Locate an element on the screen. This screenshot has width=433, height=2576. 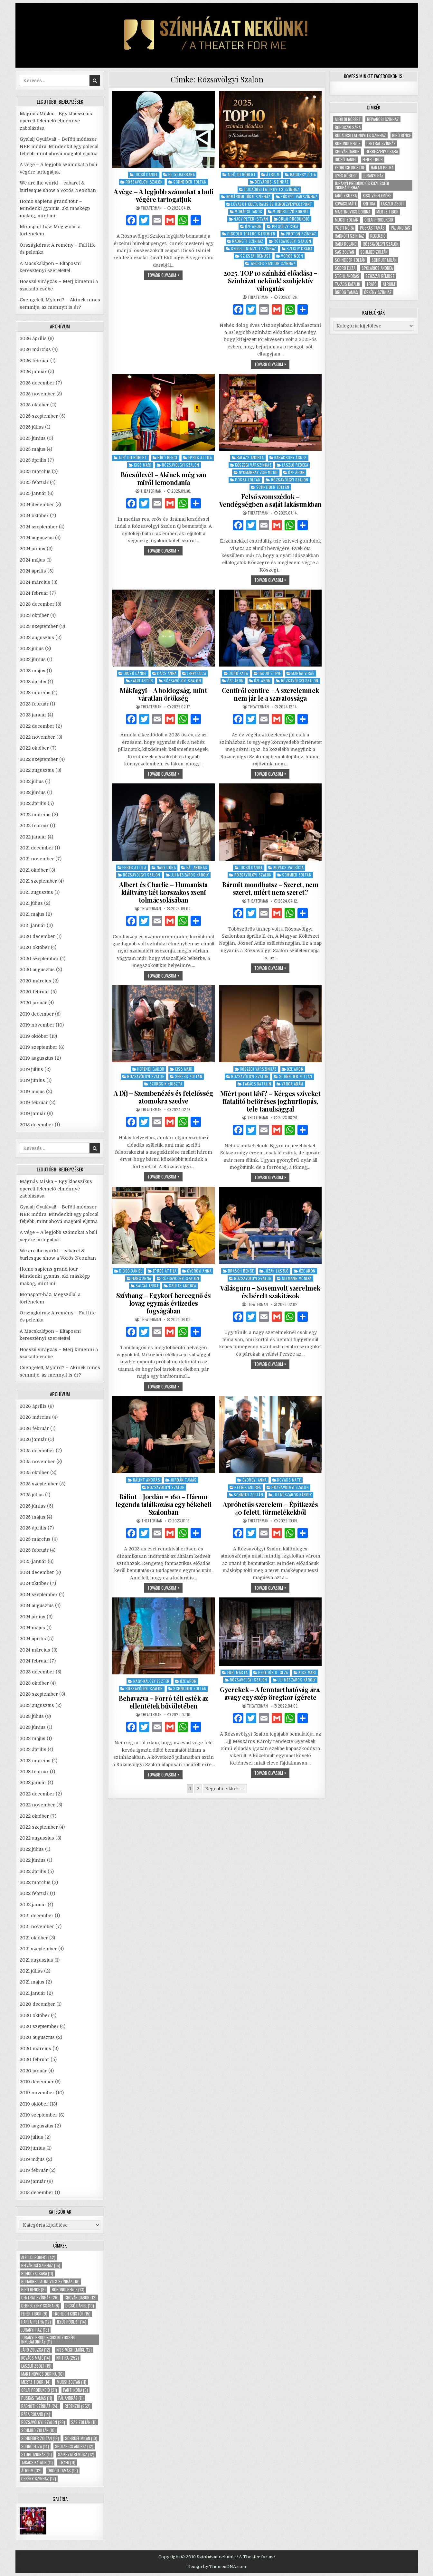
Puskás Tamás [Puskás Tamás (11 elem)] is located at coordinates (36, 2398).